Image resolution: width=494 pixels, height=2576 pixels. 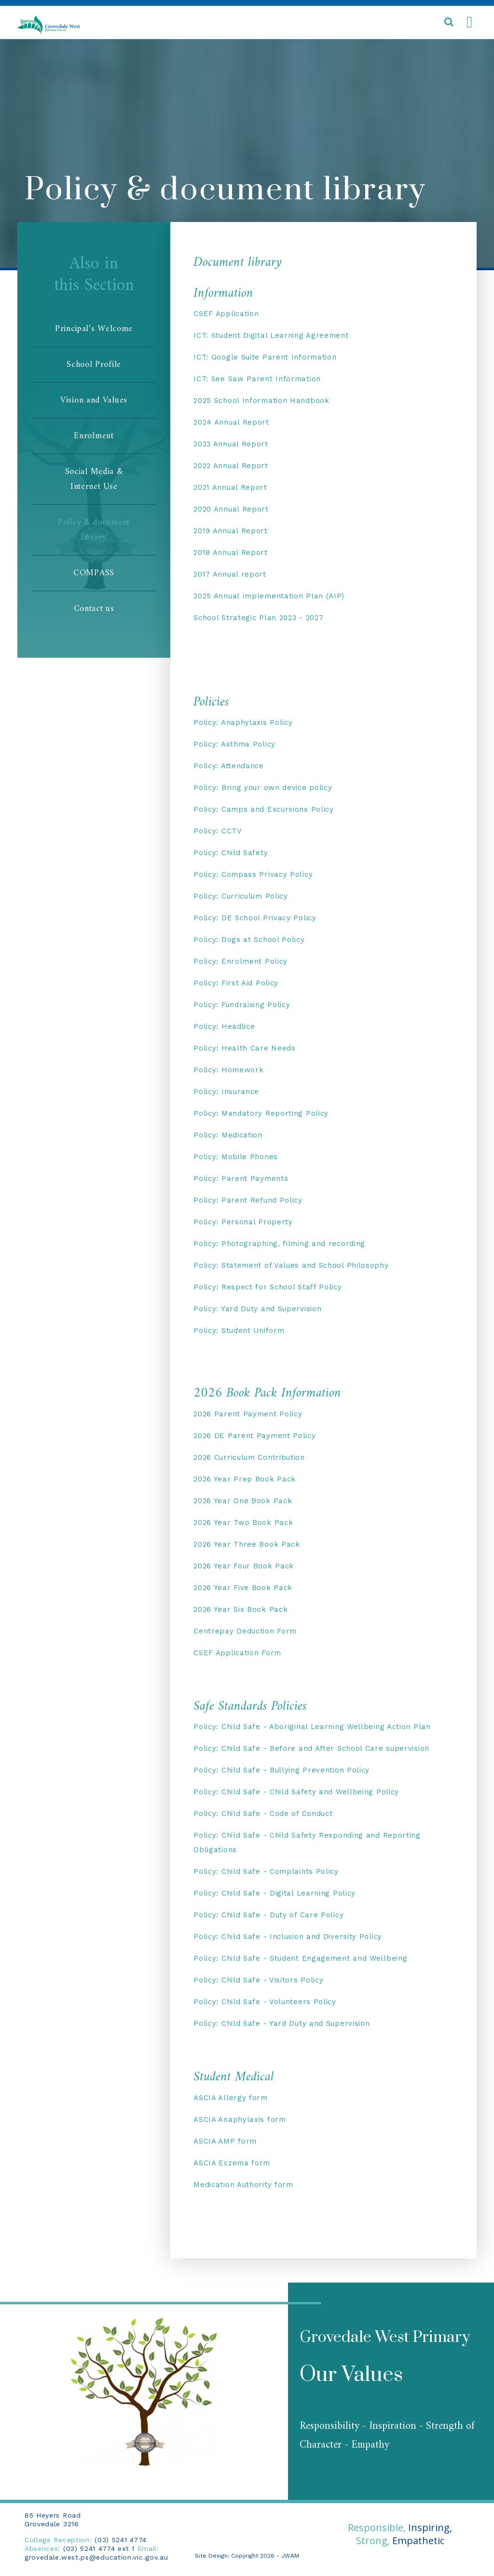 I want to click on ASCIA Eczema form, so click(x=231, y=2163).